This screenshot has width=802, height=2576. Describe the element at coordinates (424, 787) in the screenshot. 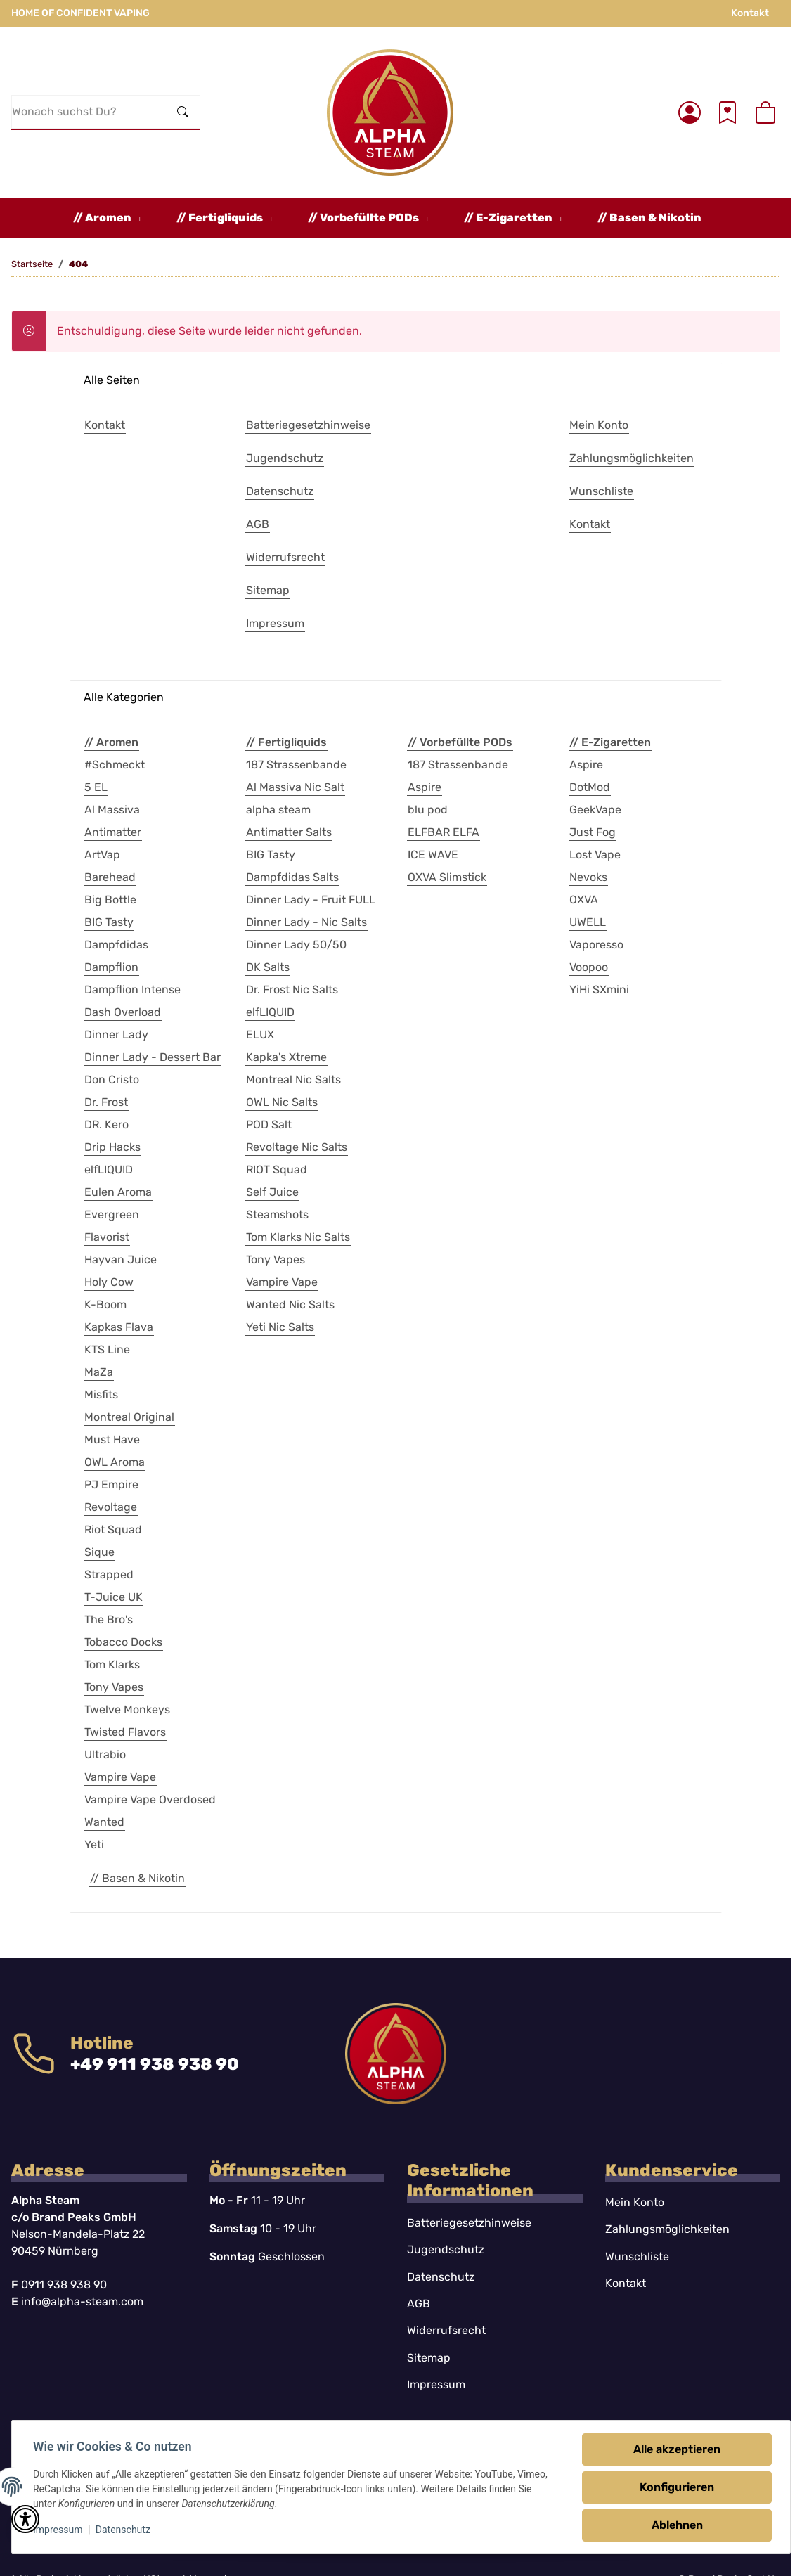

I see `Aspire` at that location.